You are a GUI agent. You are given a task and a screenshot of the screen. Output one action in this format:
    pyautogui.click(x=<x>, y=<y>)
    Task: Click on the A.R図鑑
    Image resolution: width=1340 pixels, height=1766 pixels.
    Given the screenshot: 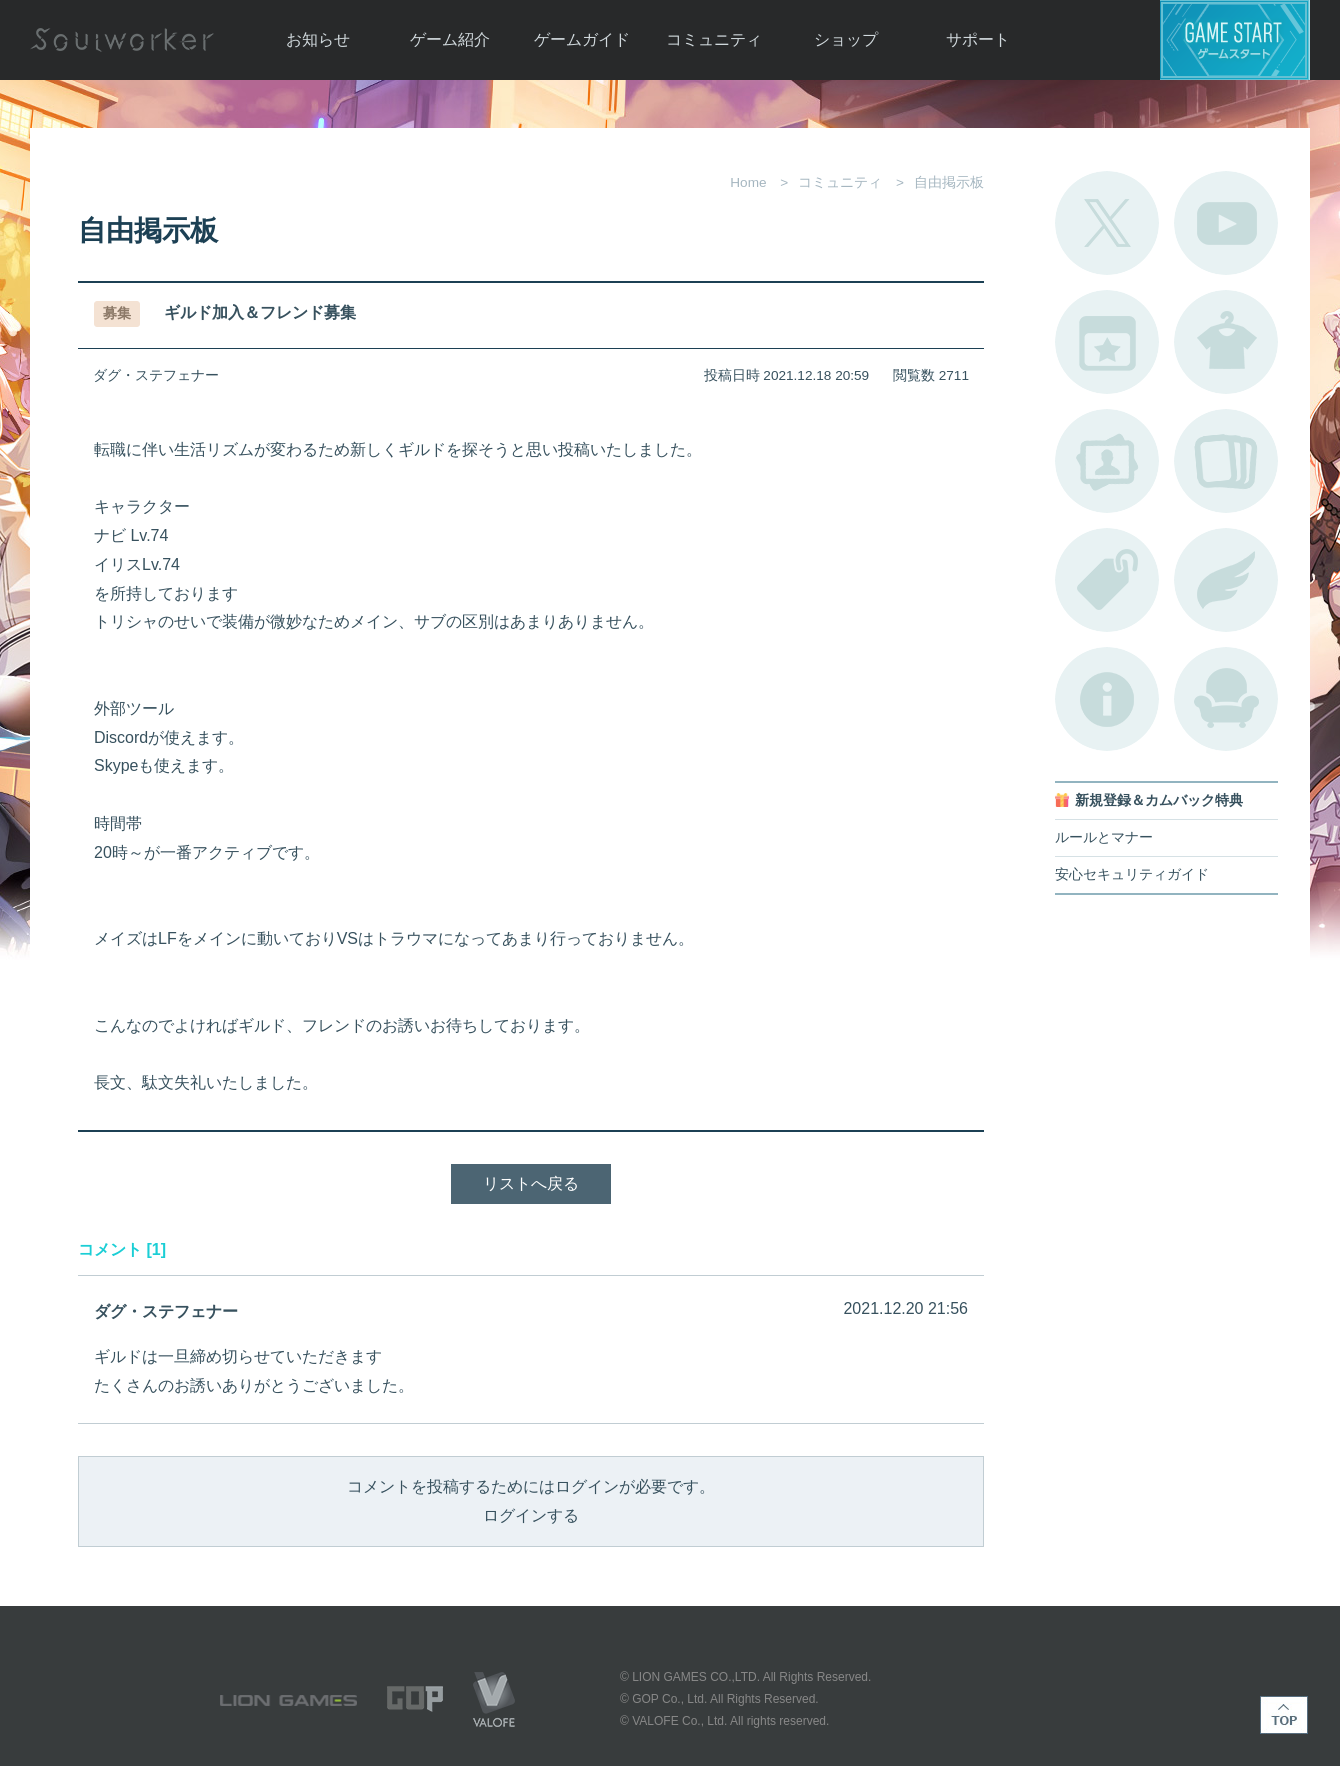 What is the action you would take?
    pyautogui.click(x=1226, y=461)
    